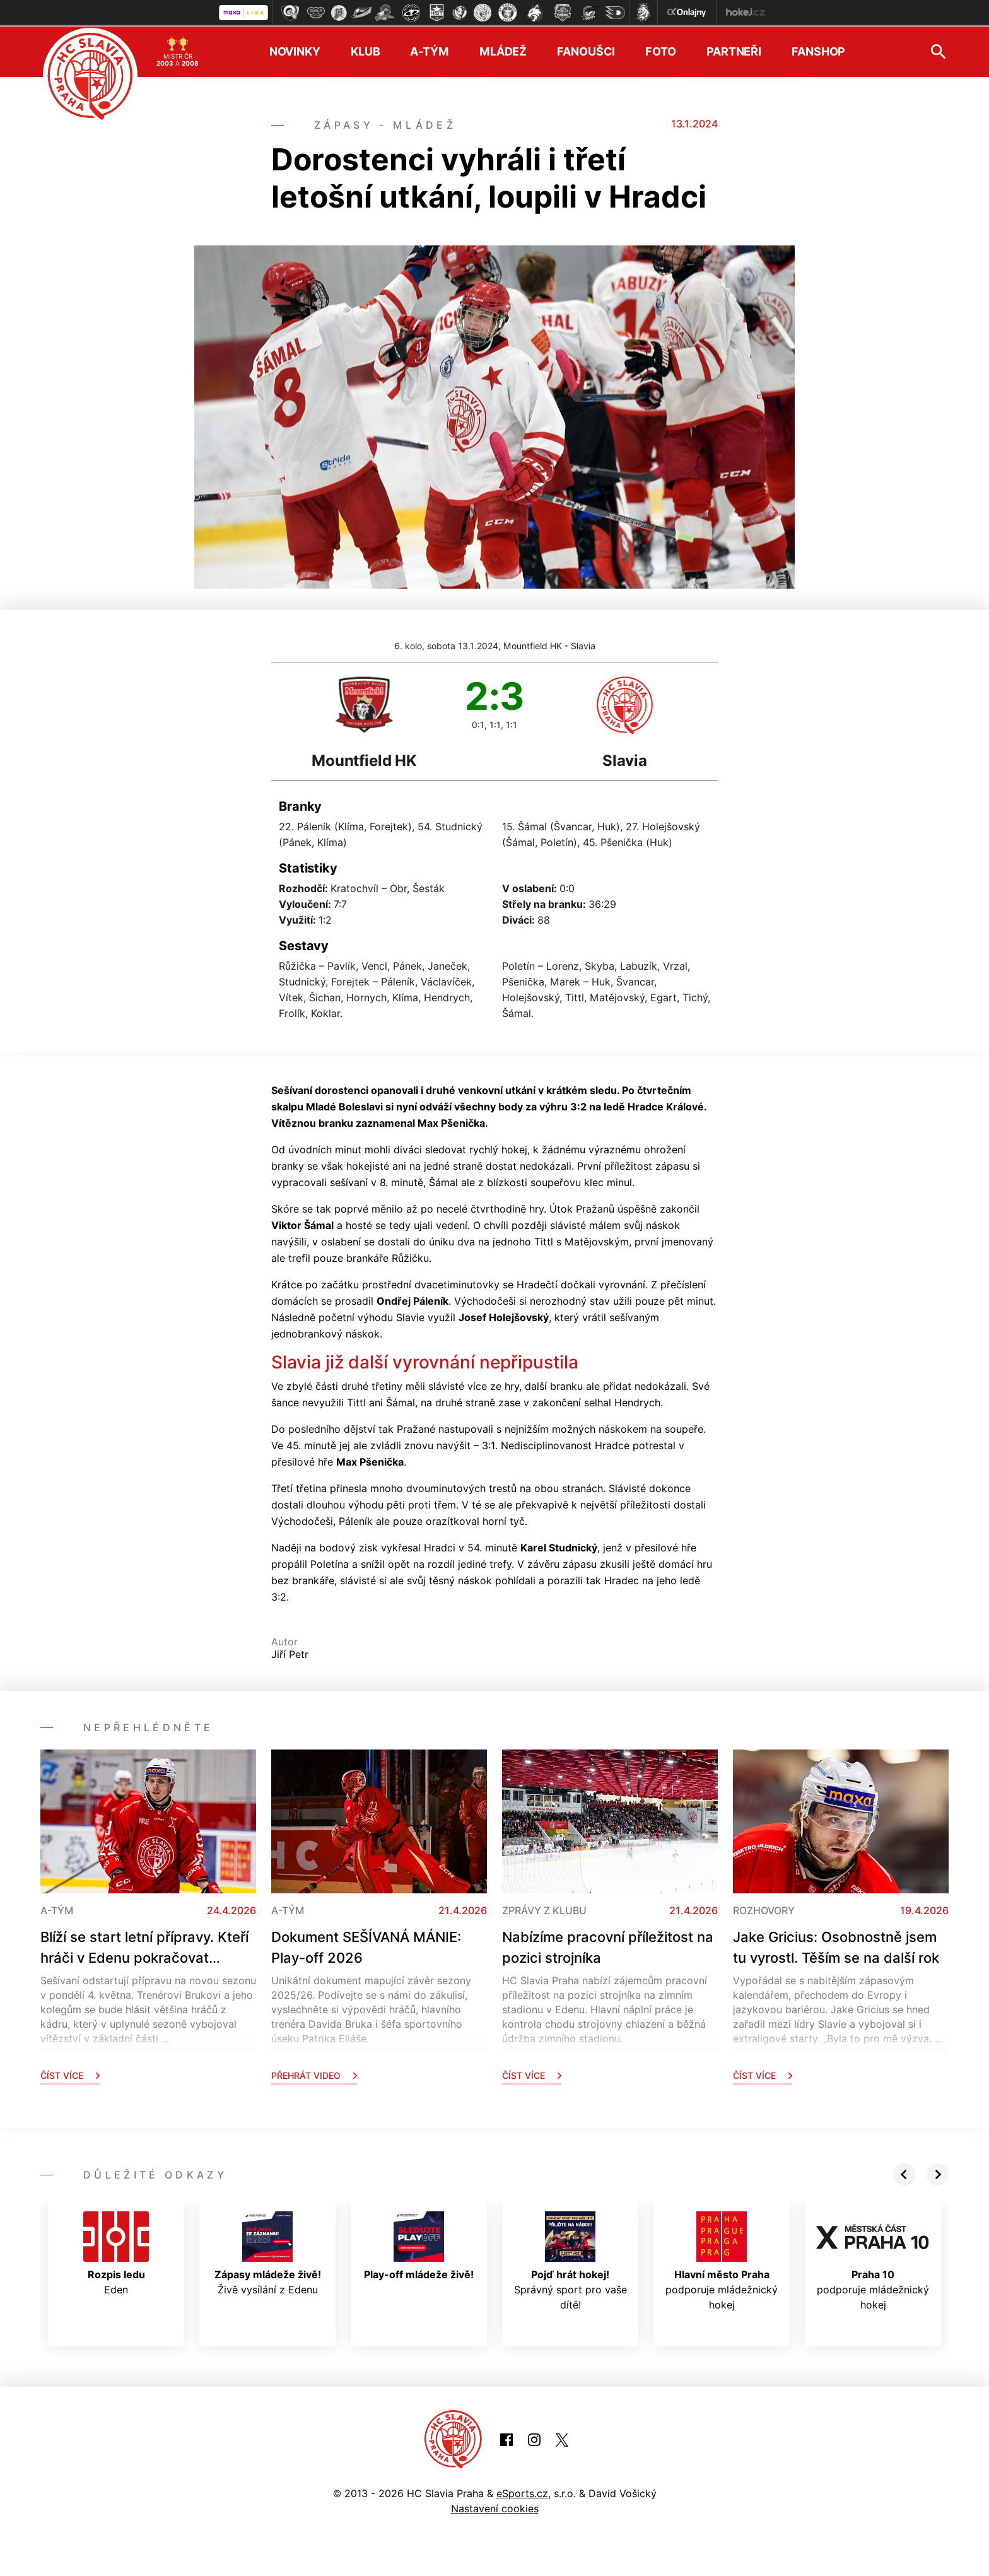  Describe the element at coordinates (365, 50) in the screenshot. I see `Klub` at that location.